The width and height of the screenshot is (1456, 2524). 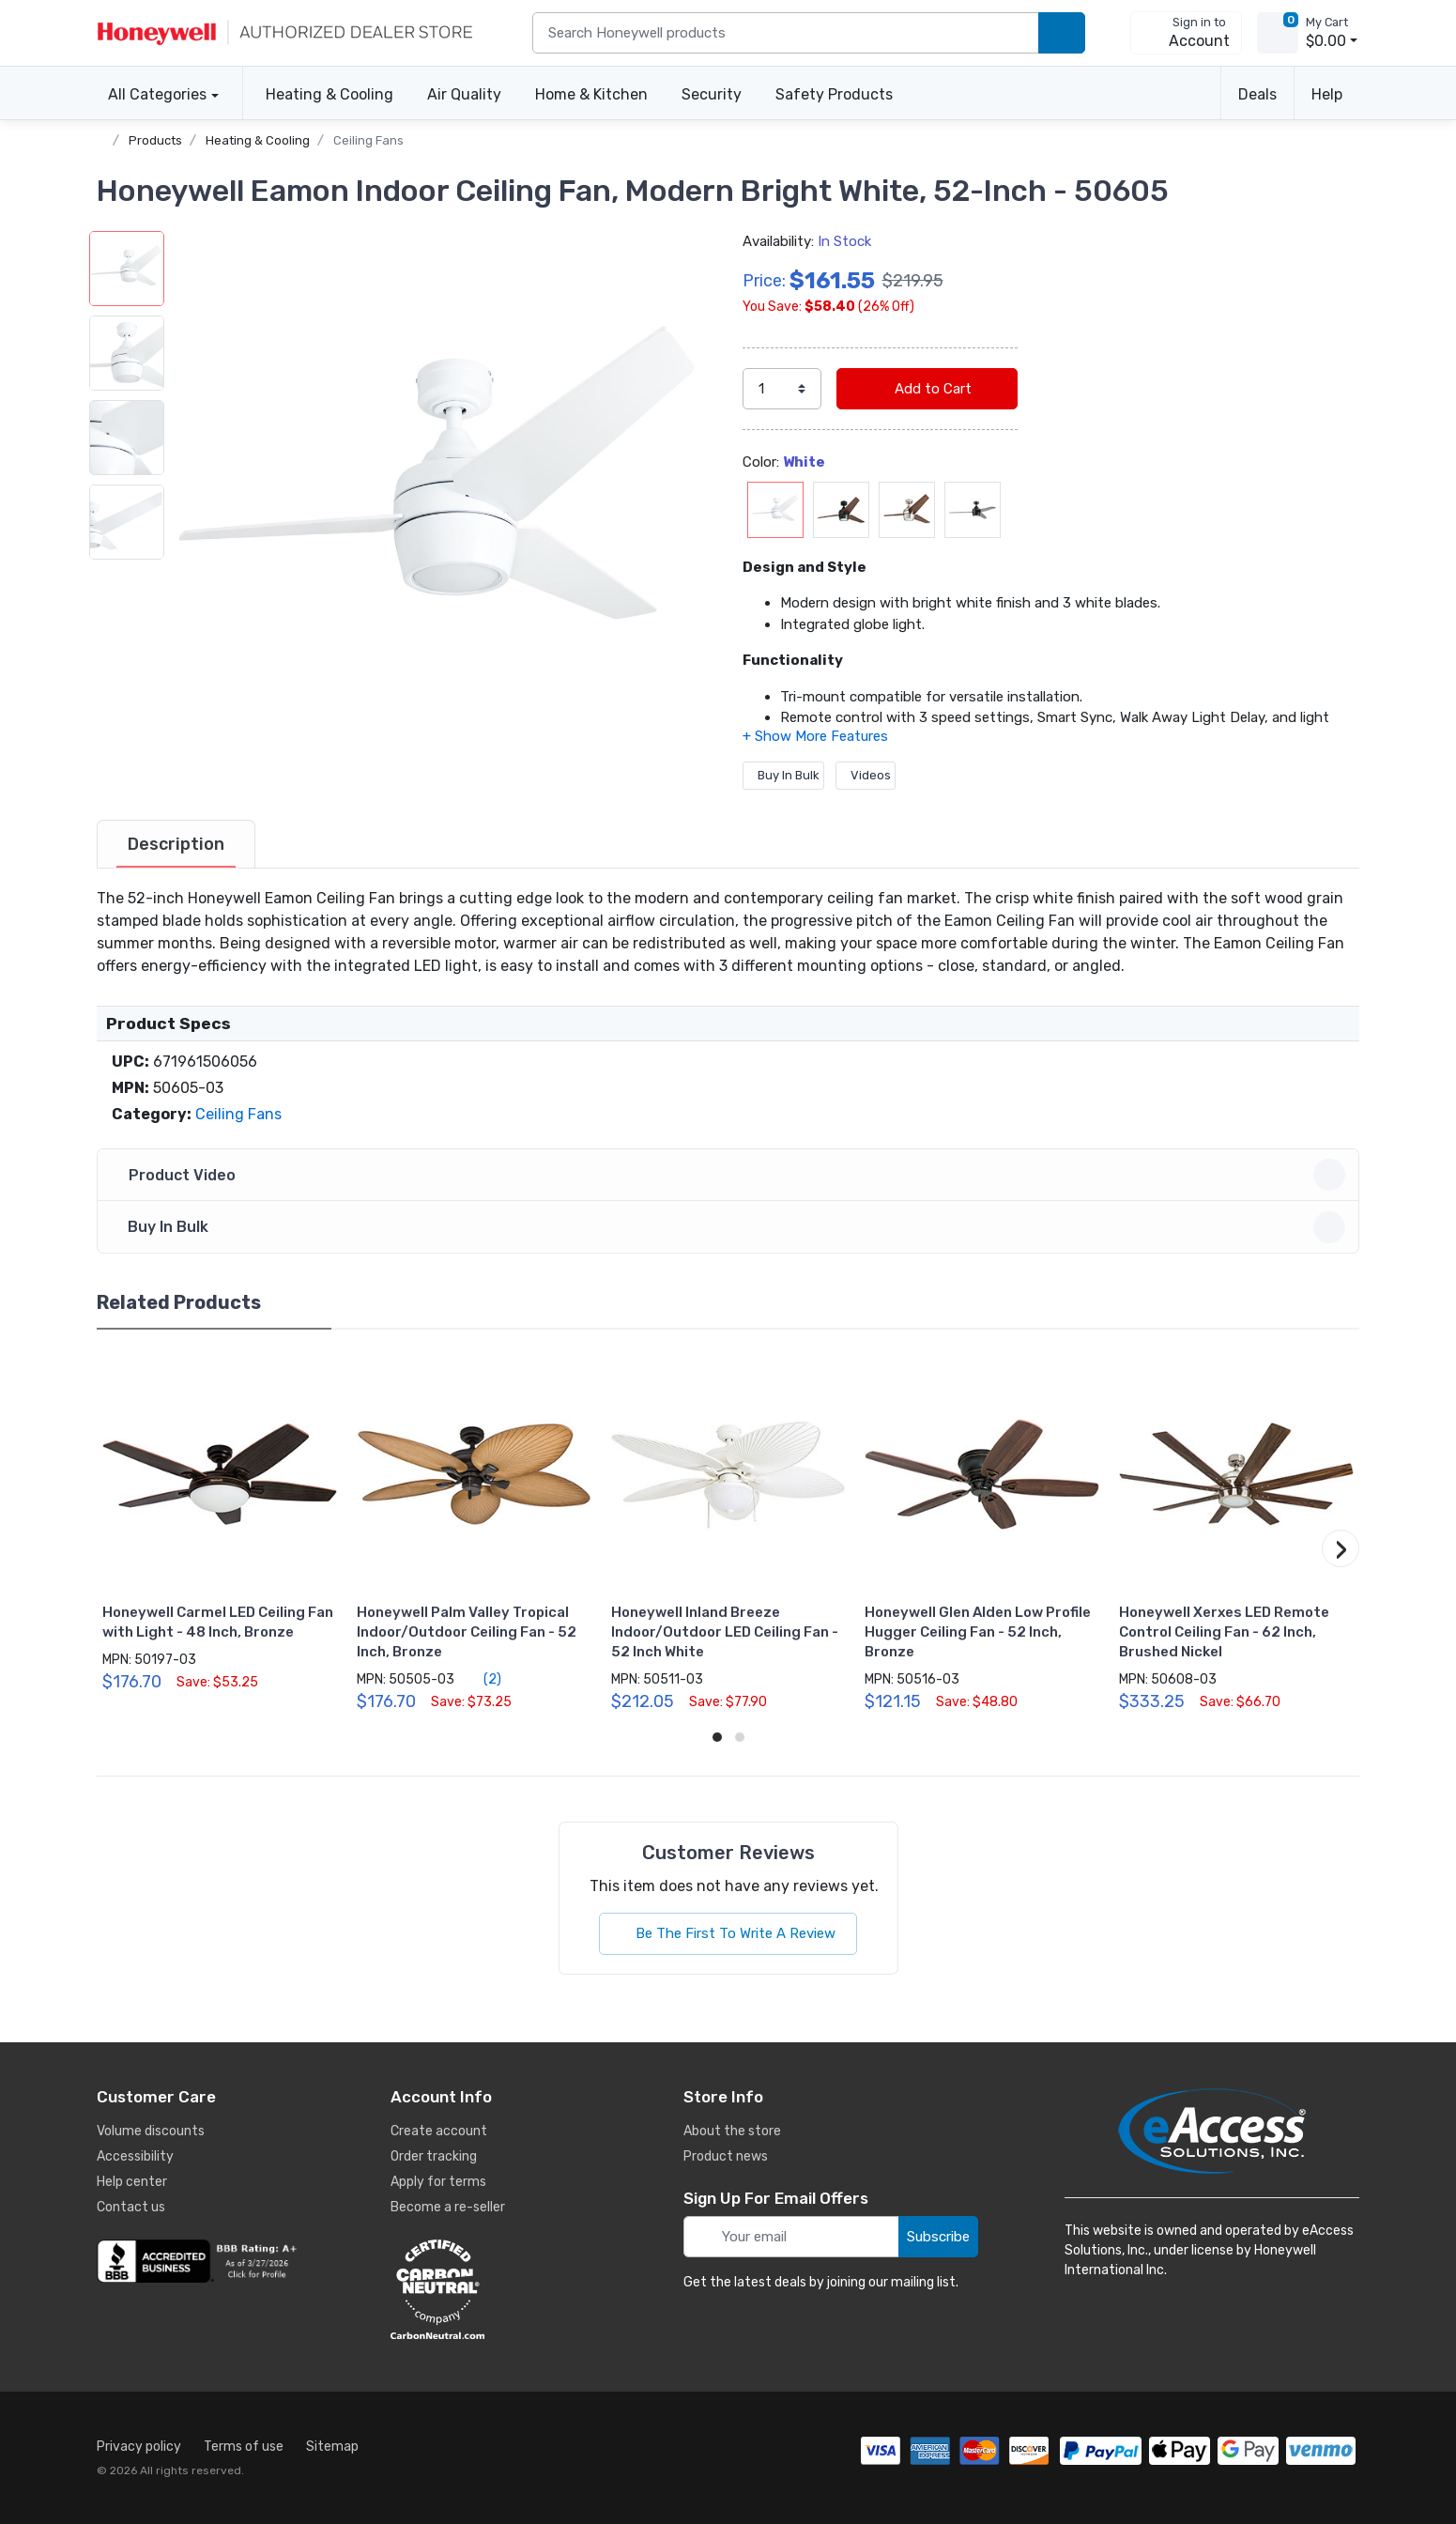 What do you see at coordinates (730, 1227) in the screenshot?
I see `Buy In Bulk [button]` at bounding box center [730, 1227].